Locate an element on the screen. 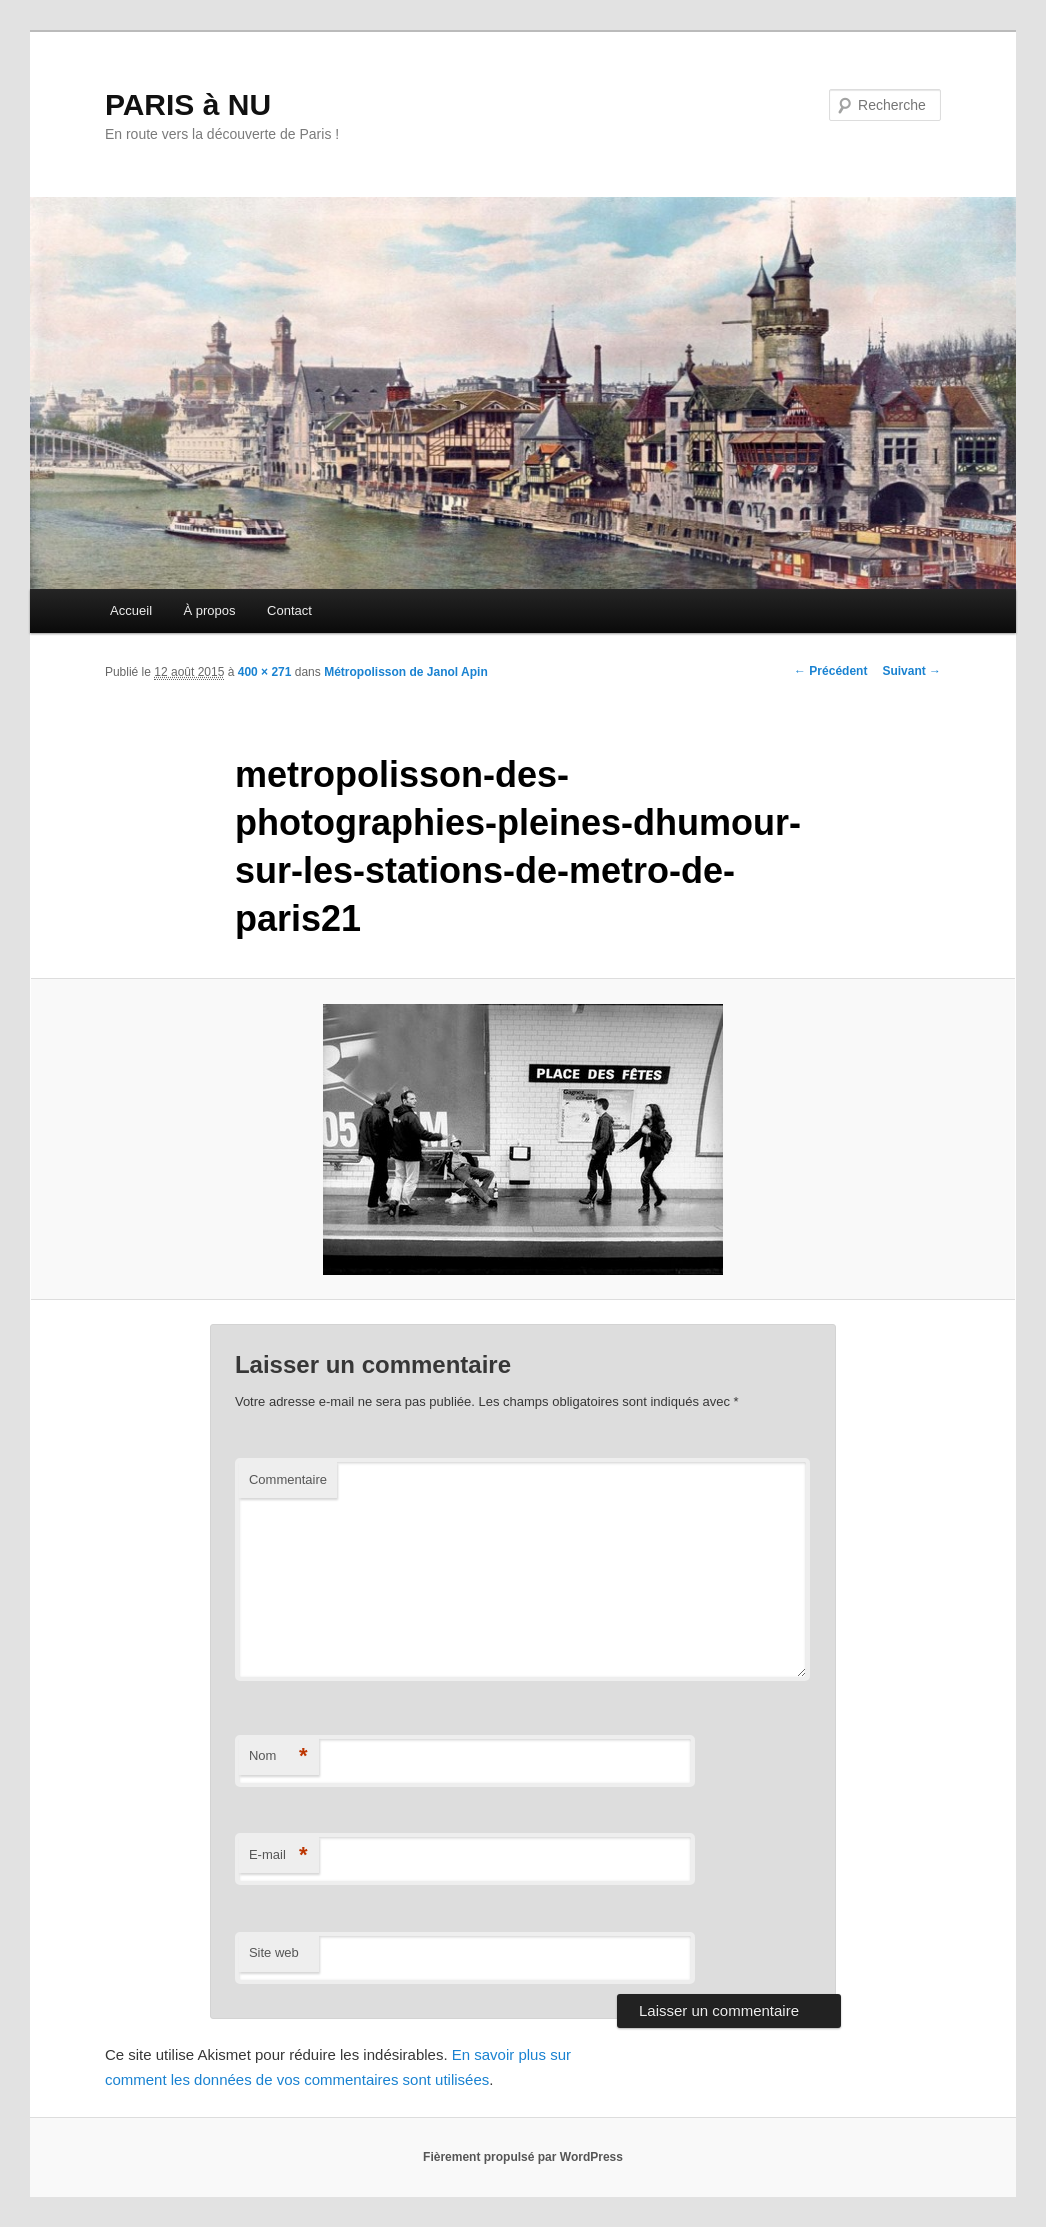 The image size is (1046, 2227). Accueil is located at coordinates (131, 610).